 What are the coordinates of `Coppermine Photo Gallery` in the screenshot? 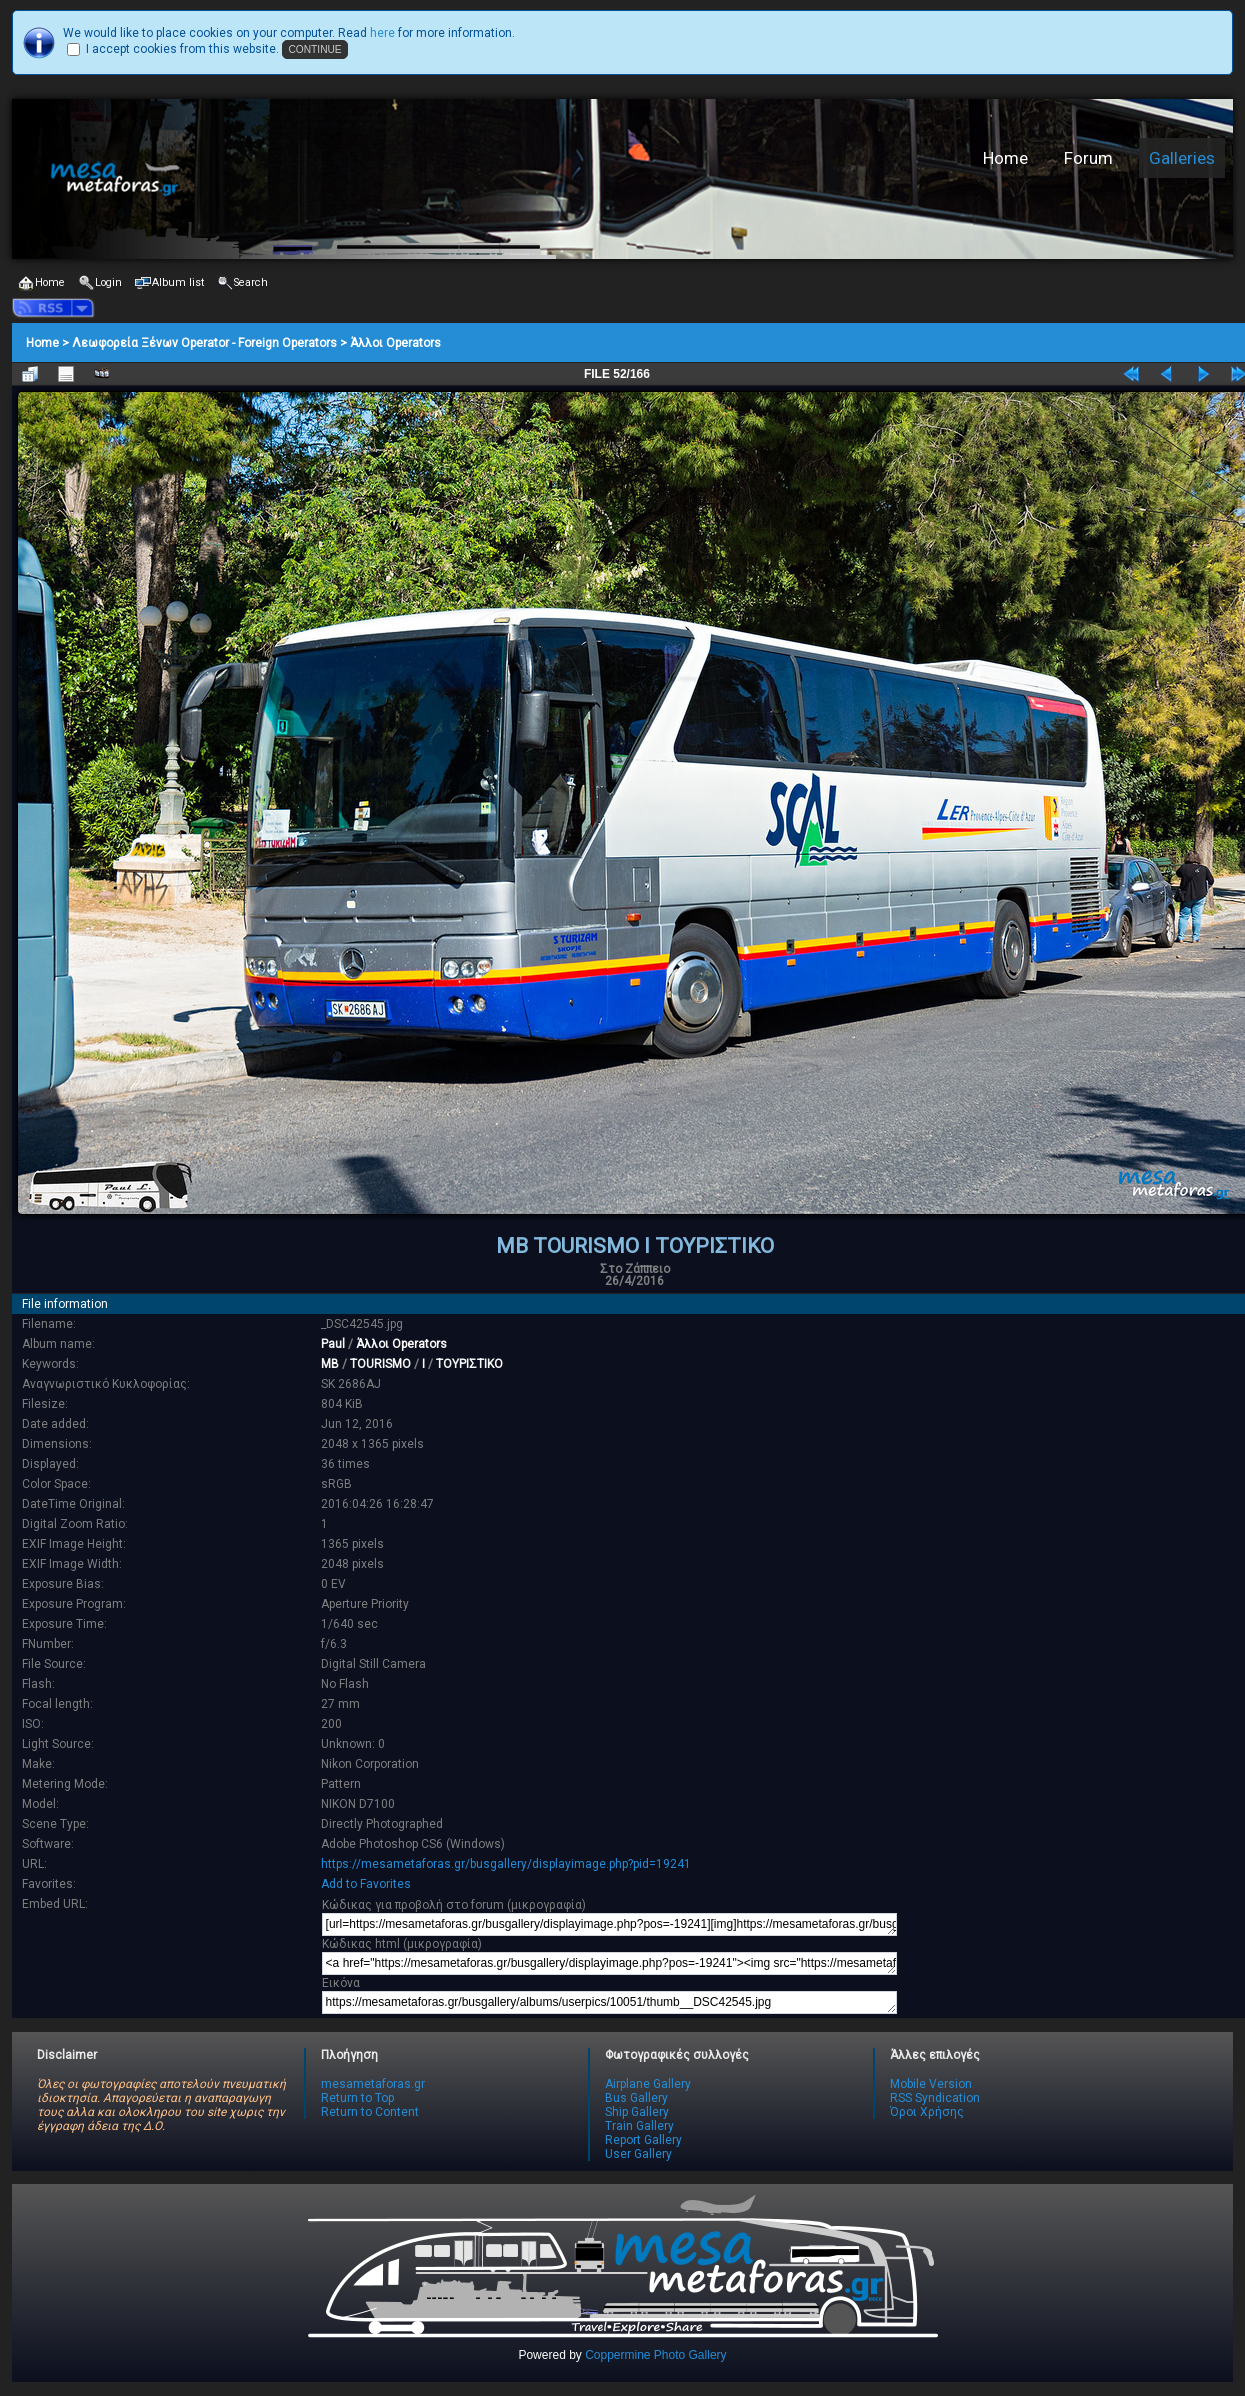 It's located at (655, 2355).